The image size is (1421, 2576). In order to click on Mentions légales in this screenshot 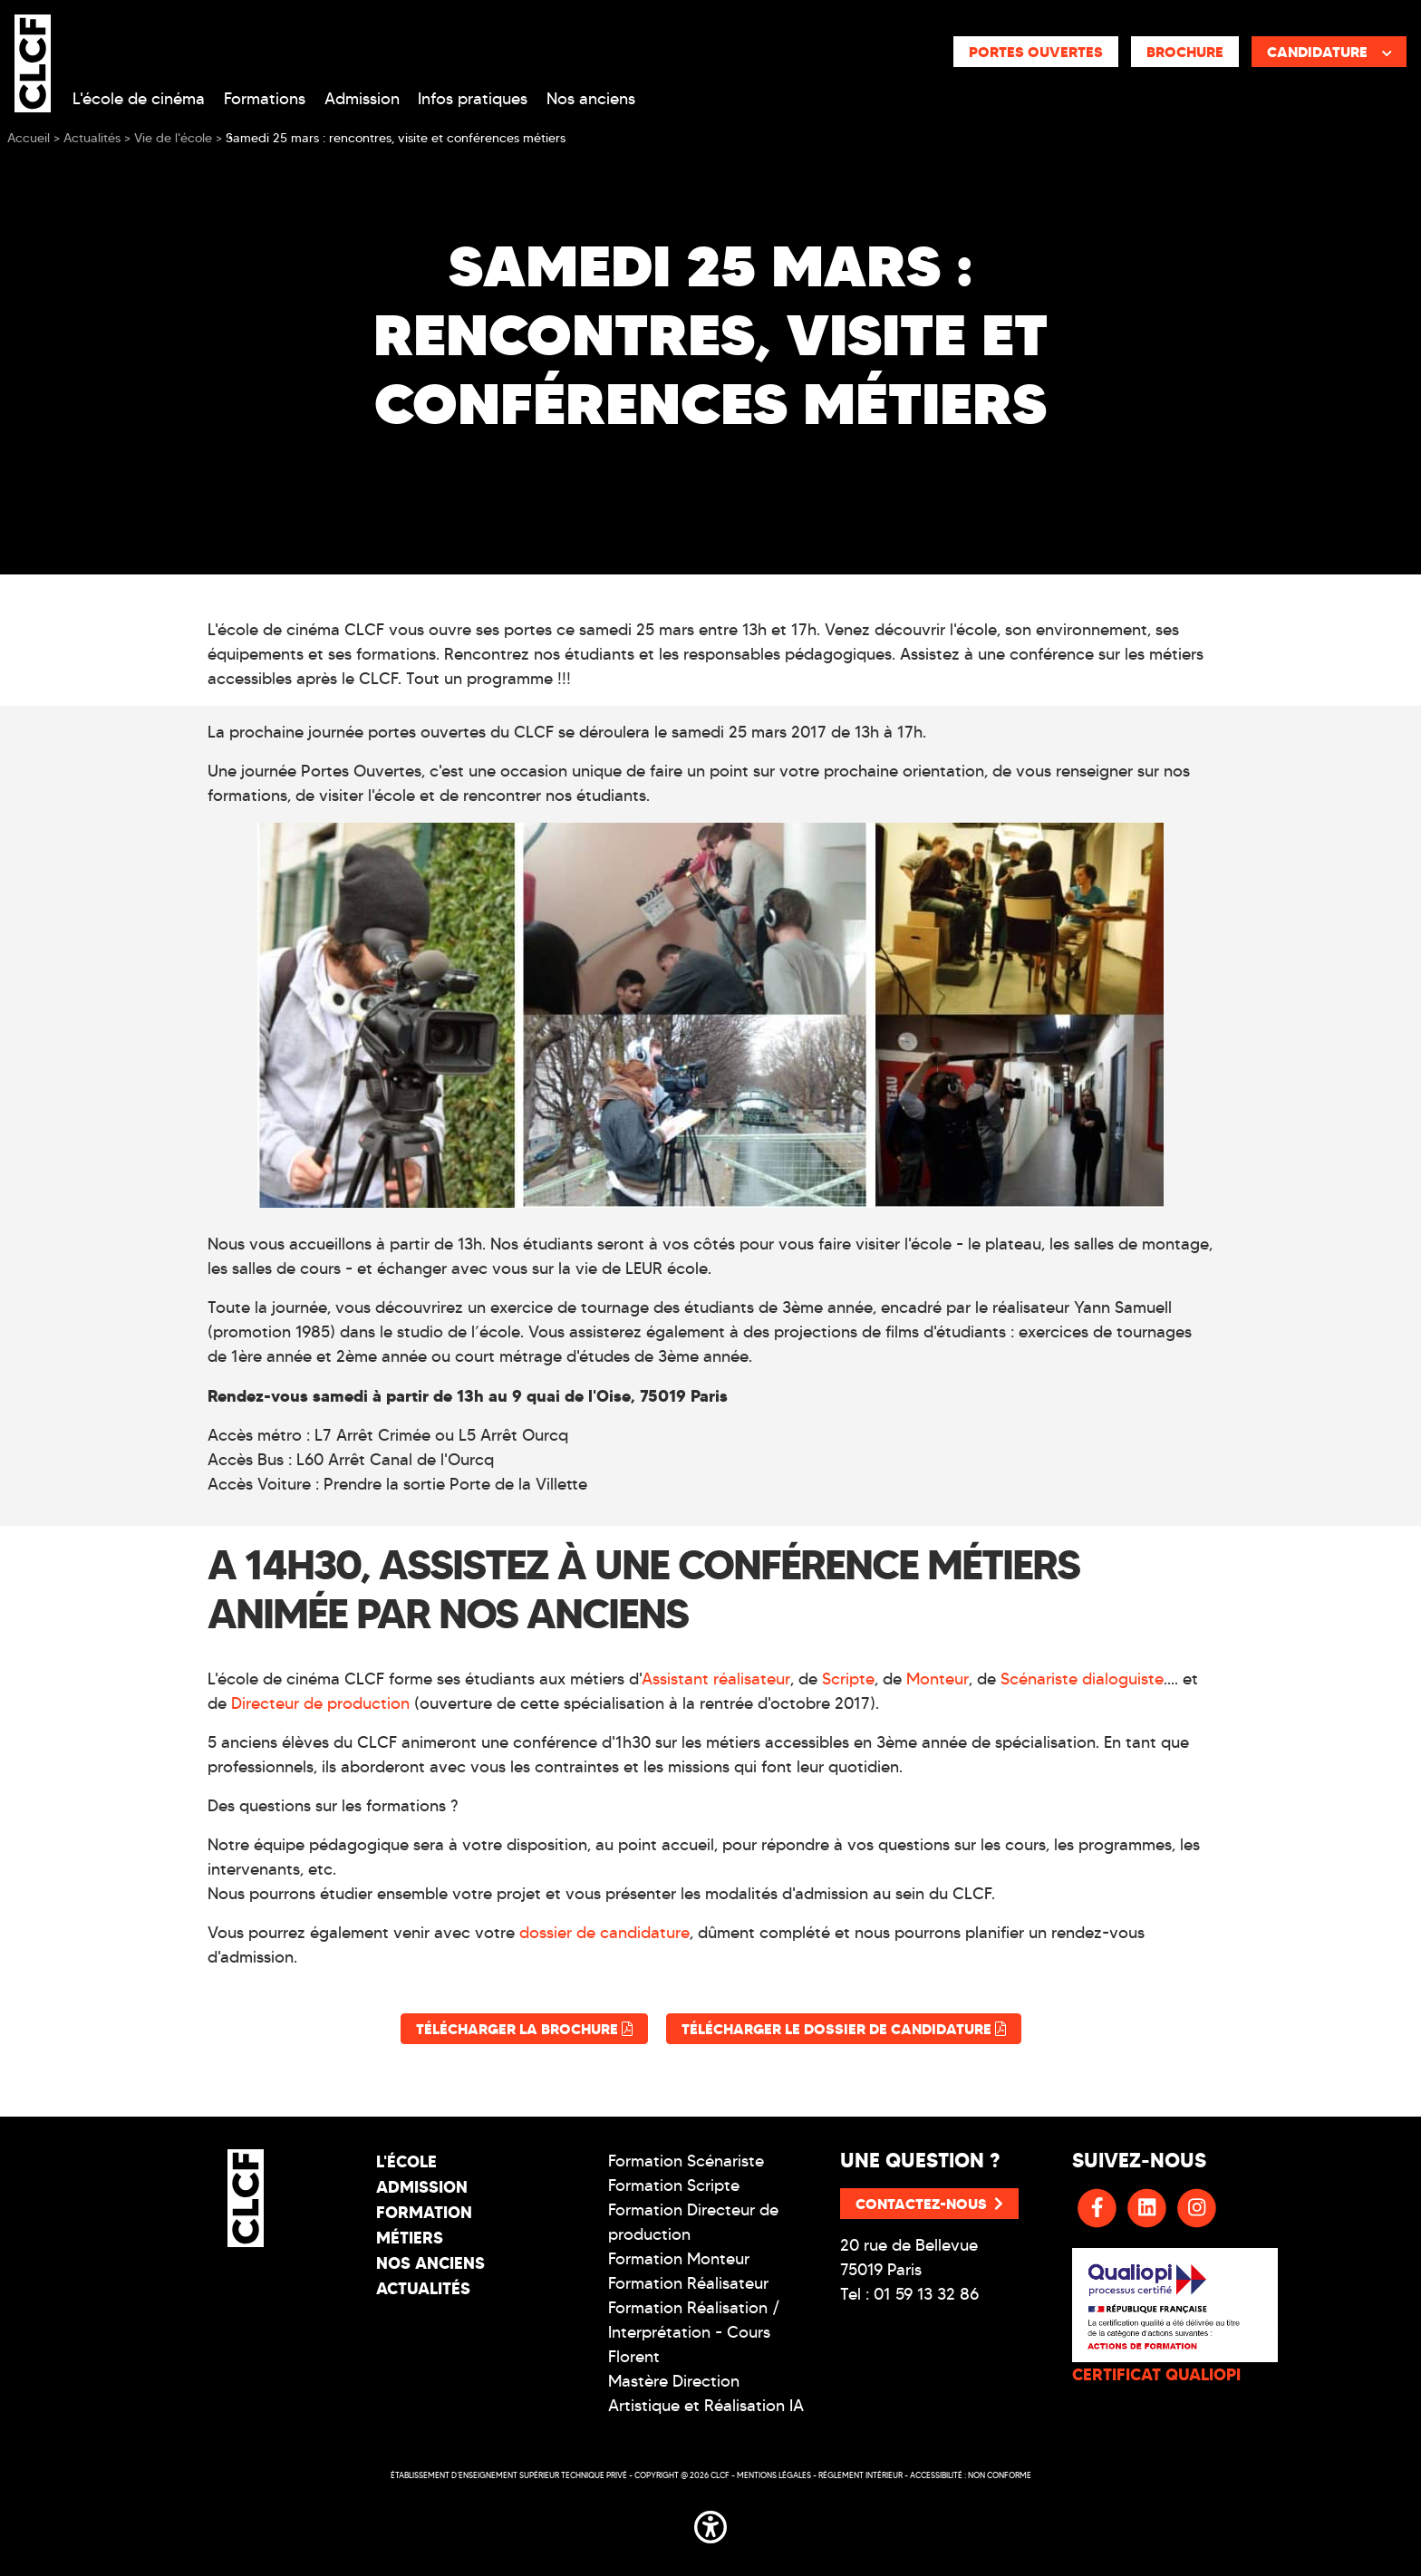, I will do `click(774, 2475)`.